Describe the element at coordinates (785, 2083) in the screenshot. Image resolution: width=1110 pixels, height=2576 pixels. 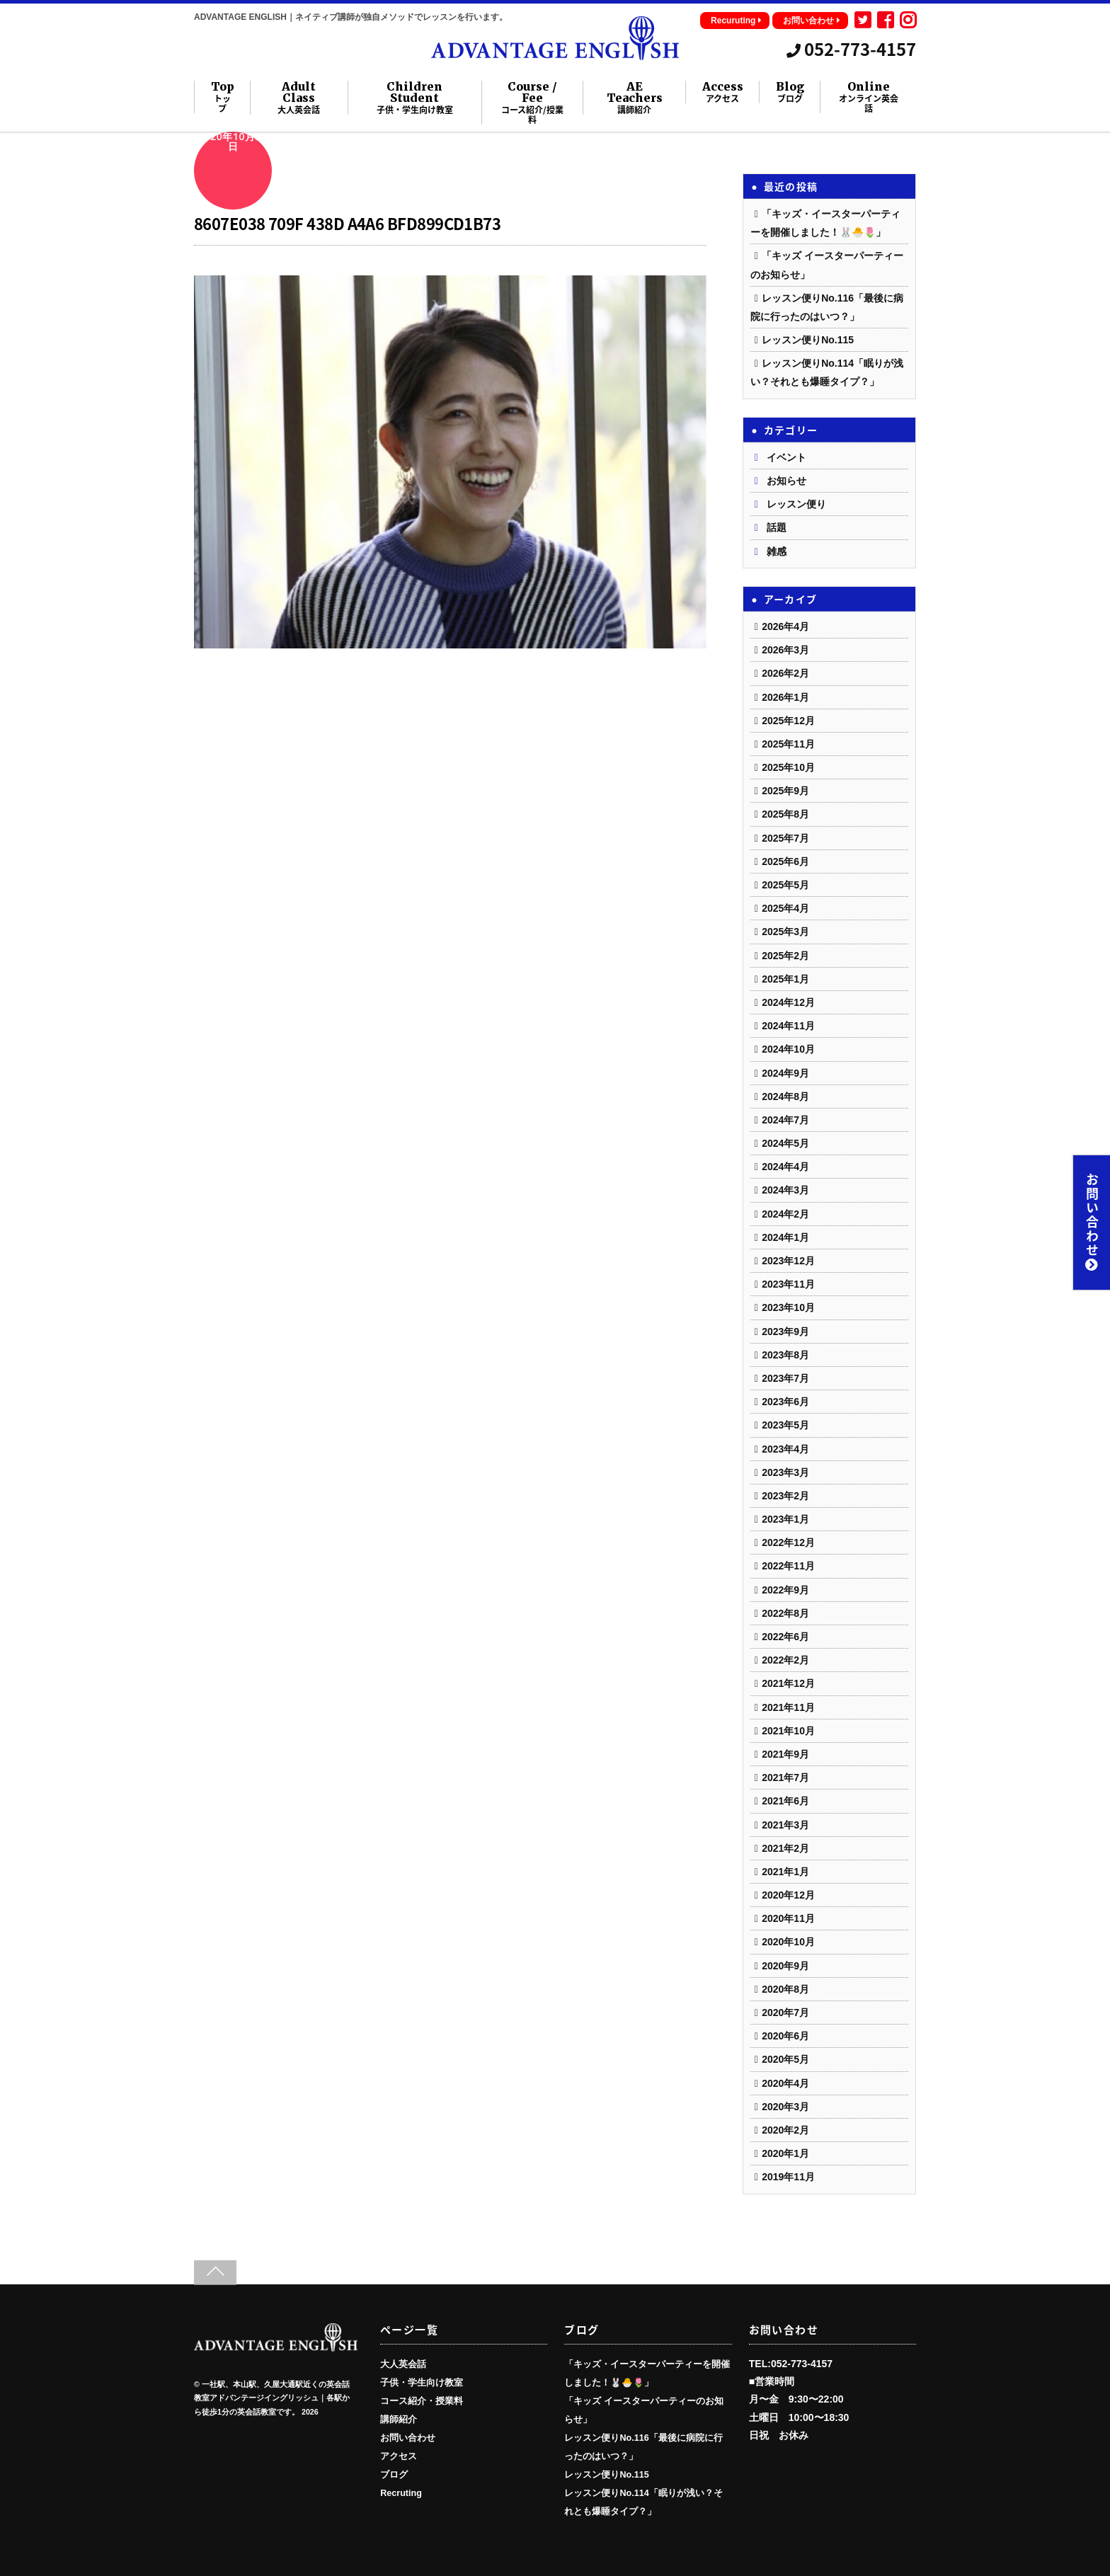
I see `2020年4月` at that location.